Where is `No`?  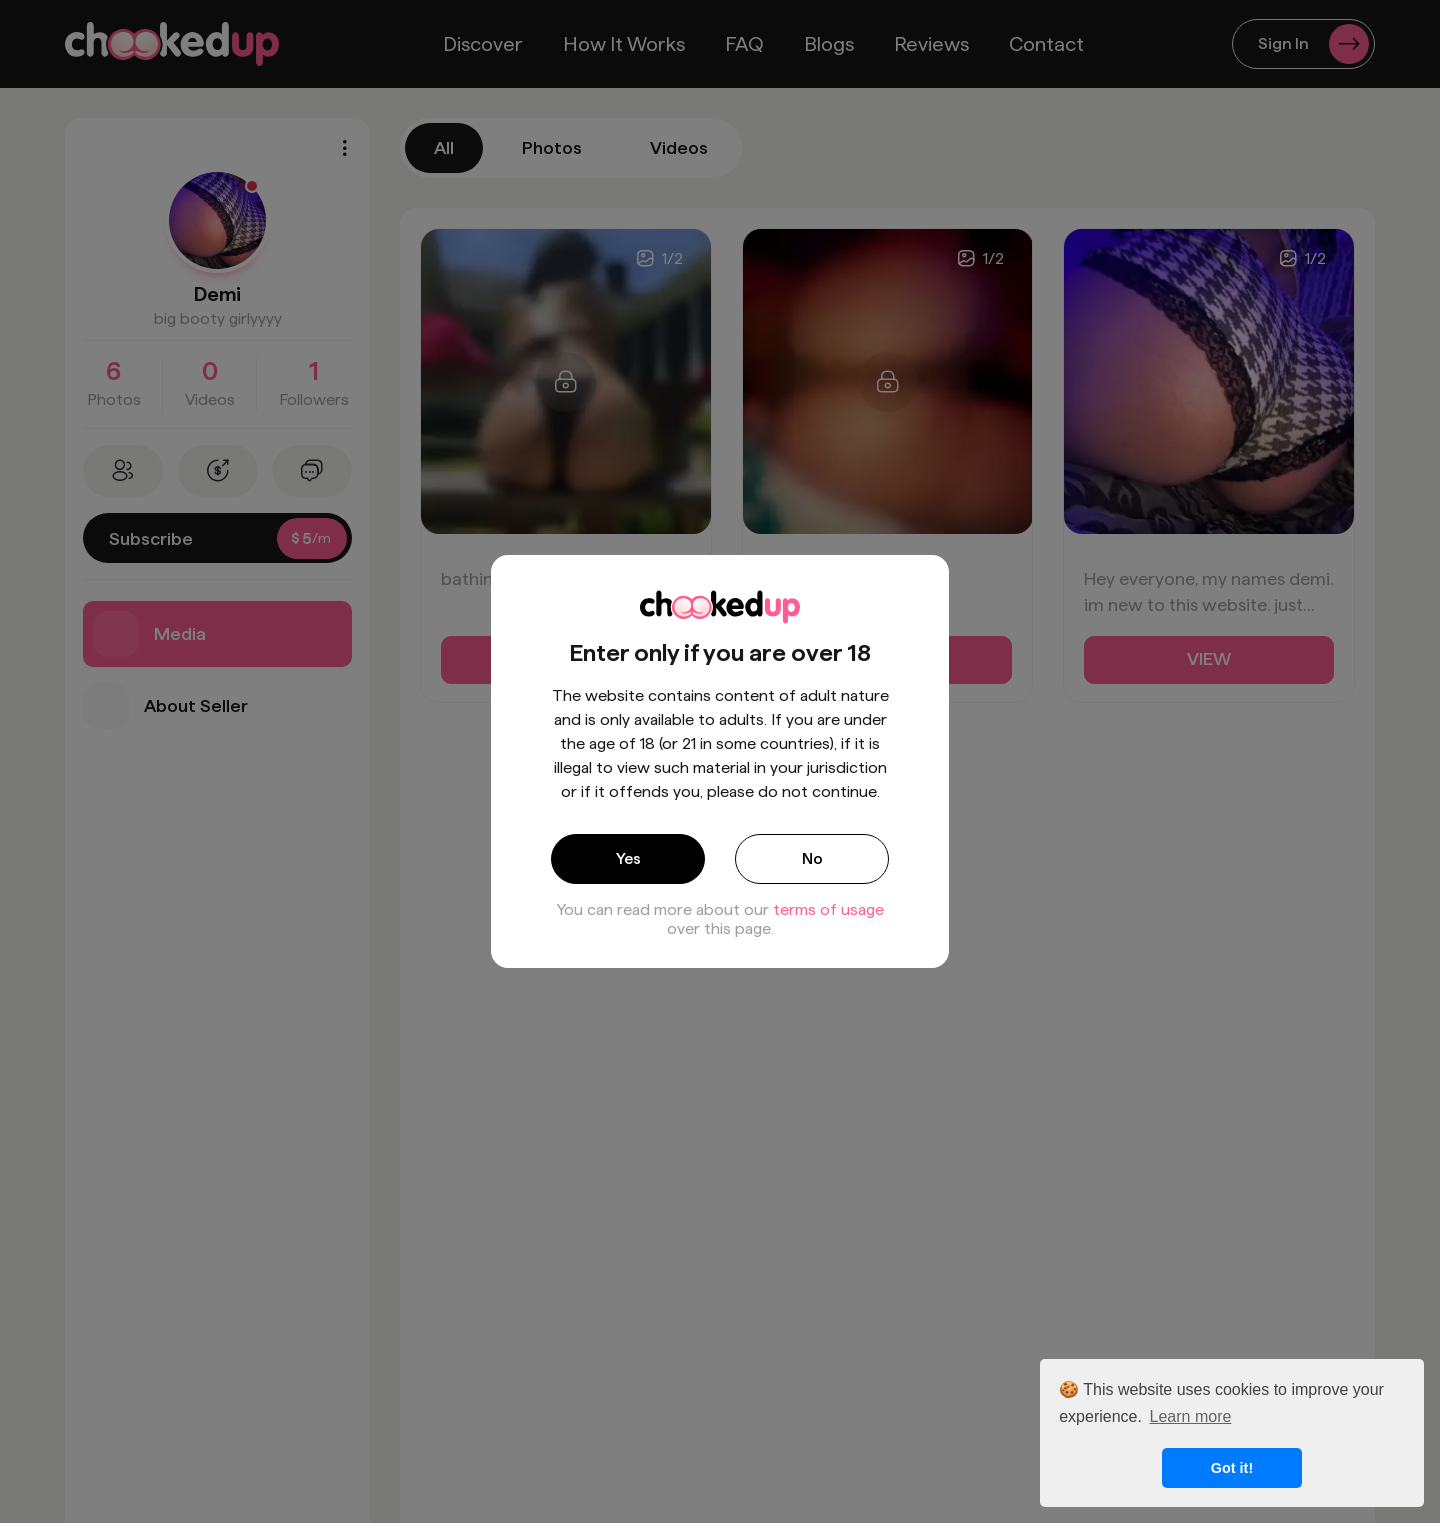
No is located at coordinates (812, 858).